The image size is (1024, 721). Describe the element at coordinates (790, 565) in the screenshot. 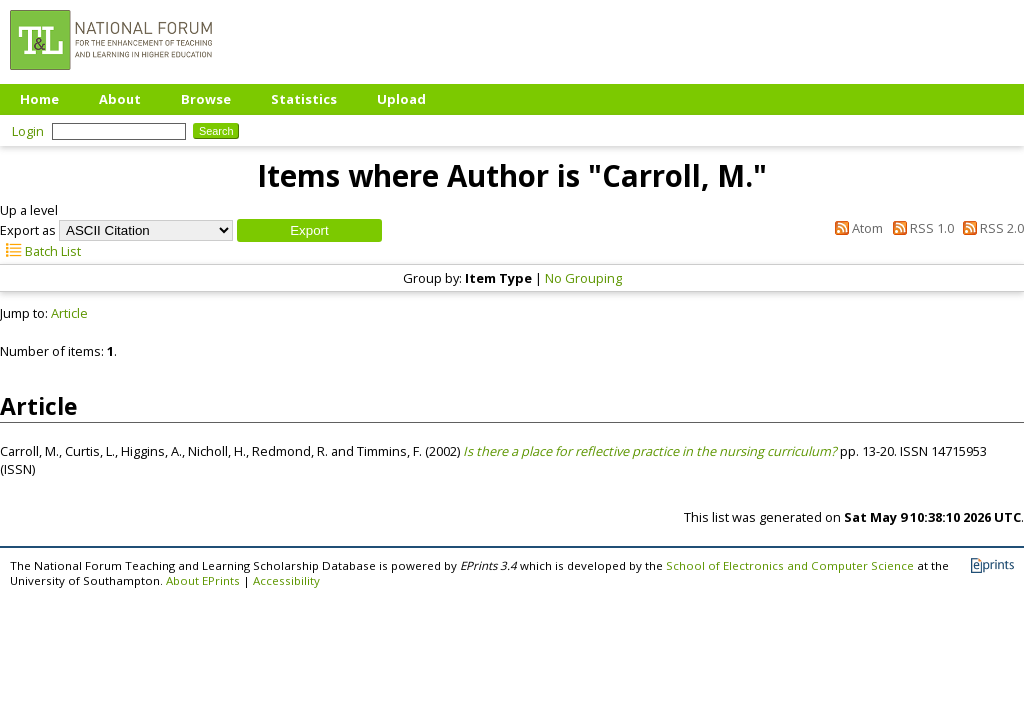

I see `School of Electronics and Computer Science` at that location.